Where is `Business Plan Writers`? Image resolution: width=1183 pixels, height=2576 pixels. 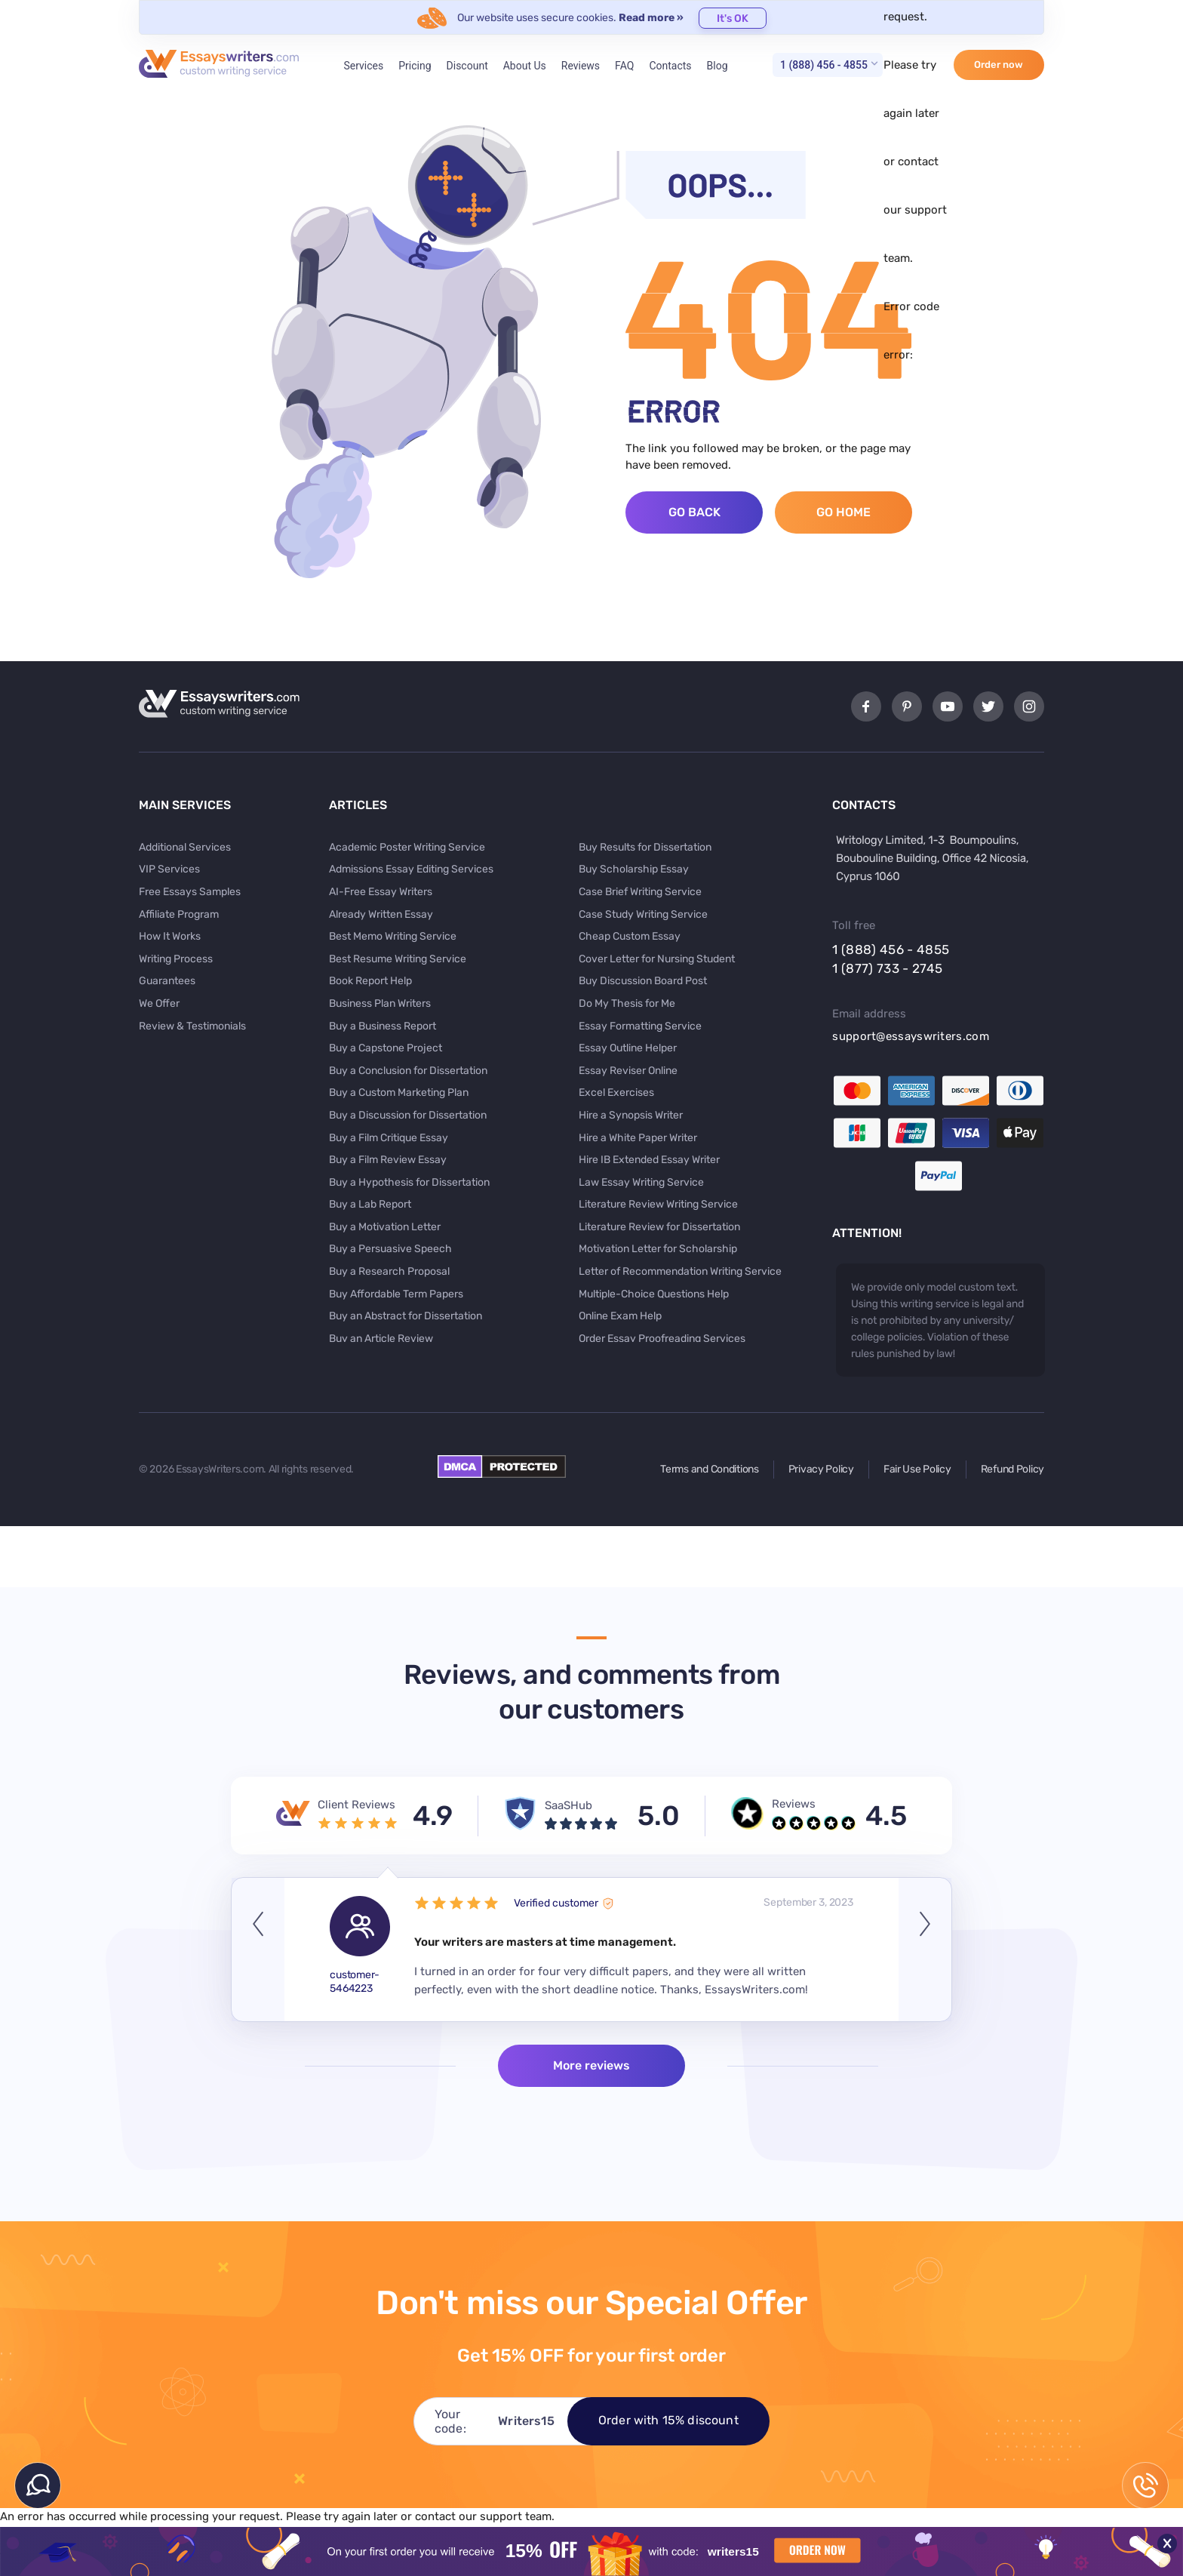
Business Plan Writers is located at coordinates (380, 1003).